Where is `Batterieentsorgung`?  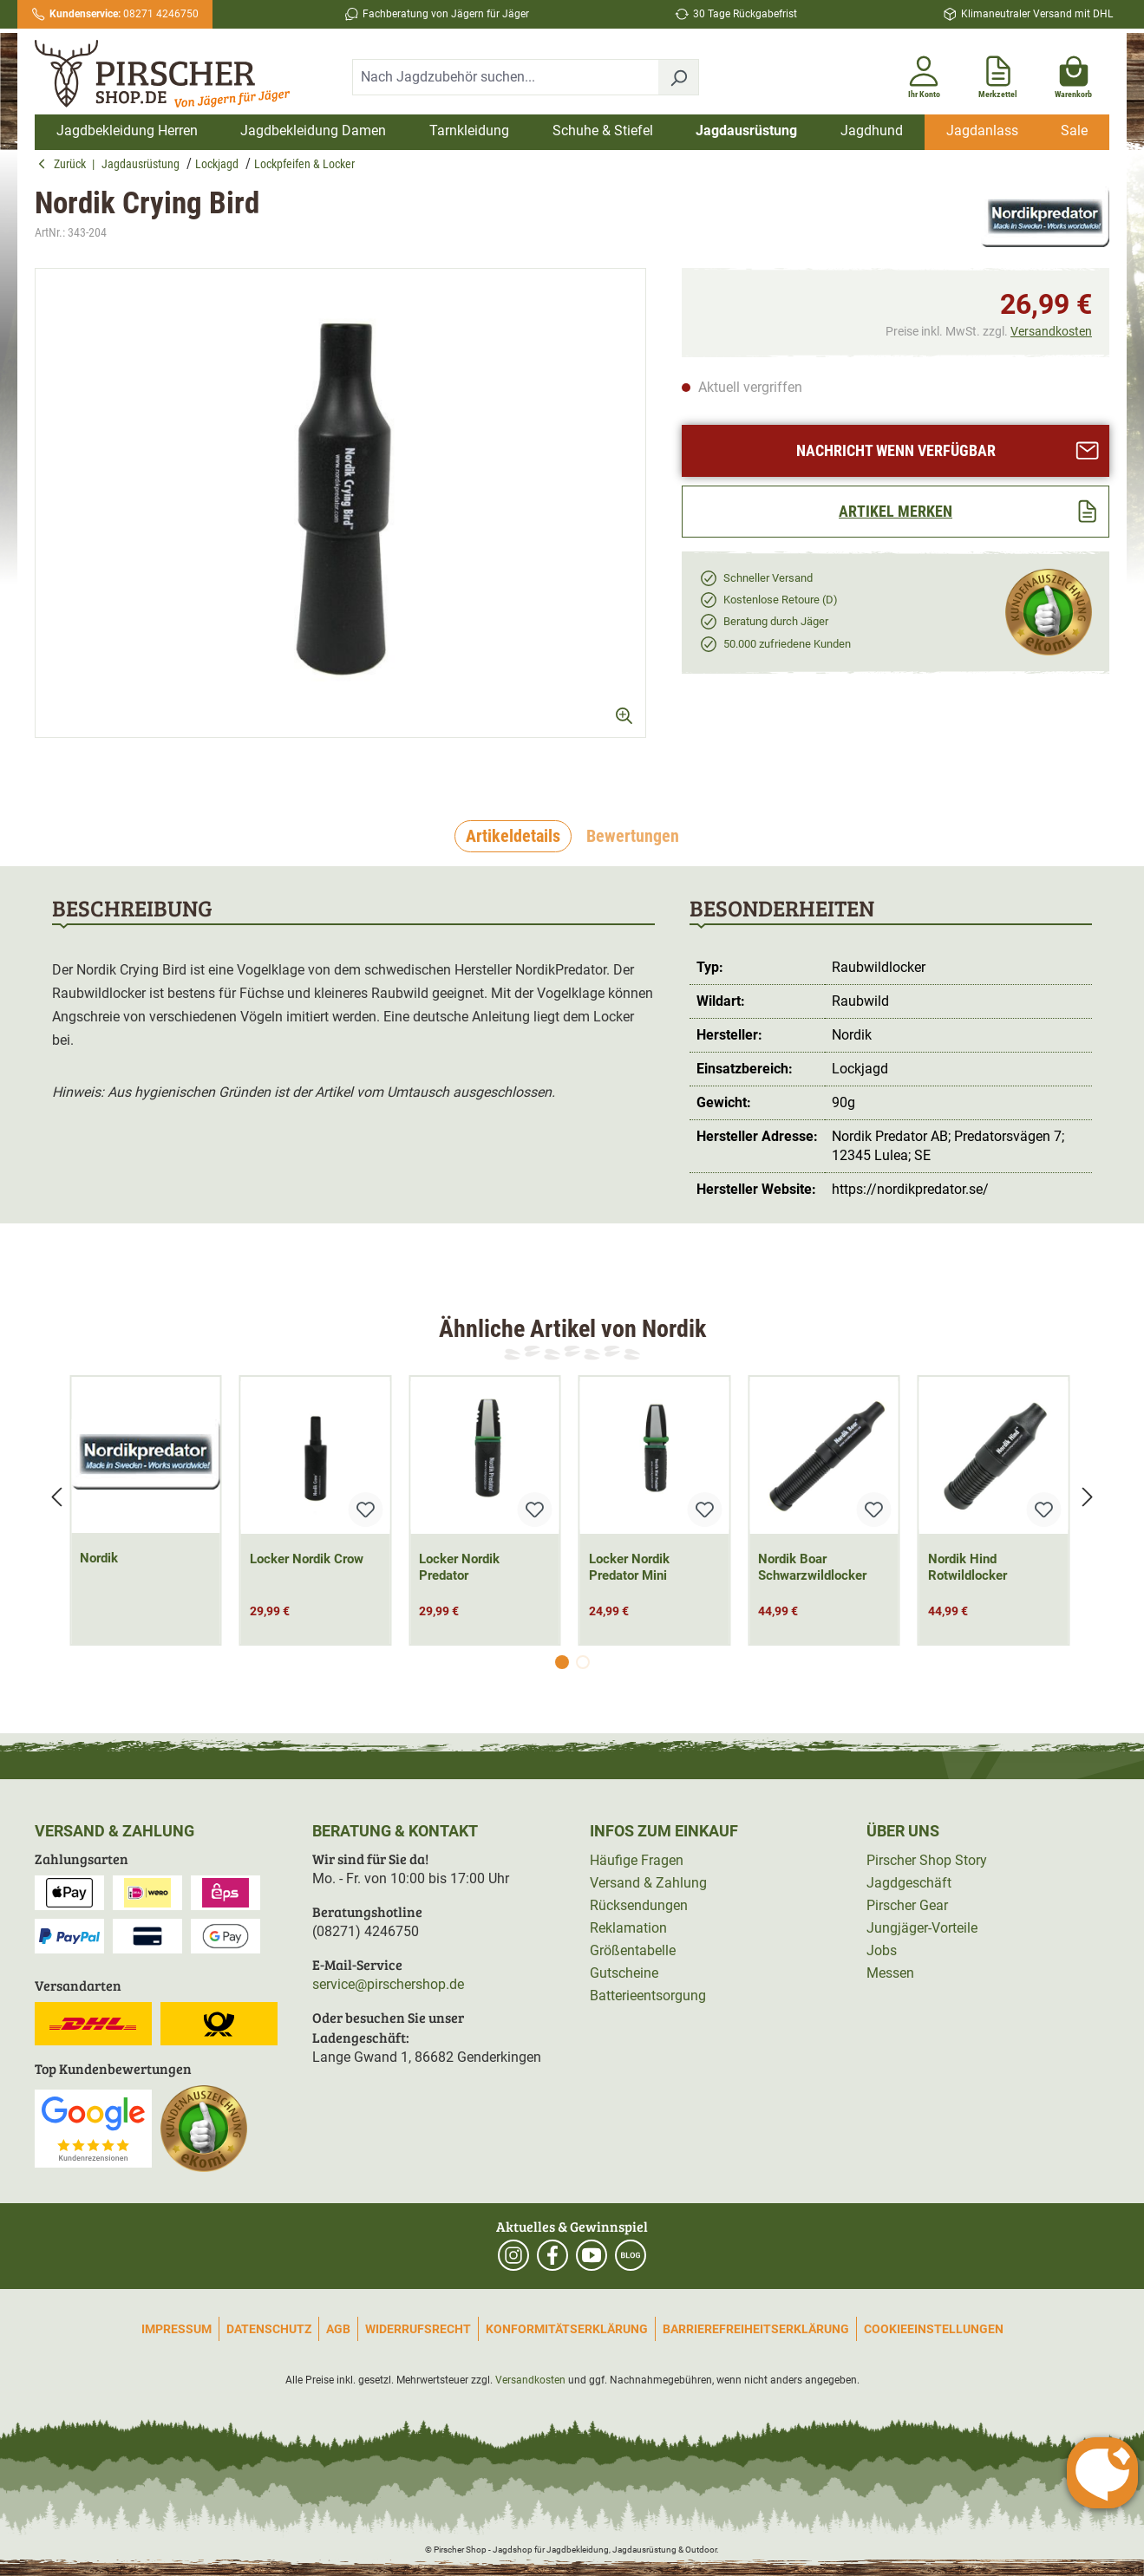 Batterieentsorgung is located at coordinates (648, 1995).